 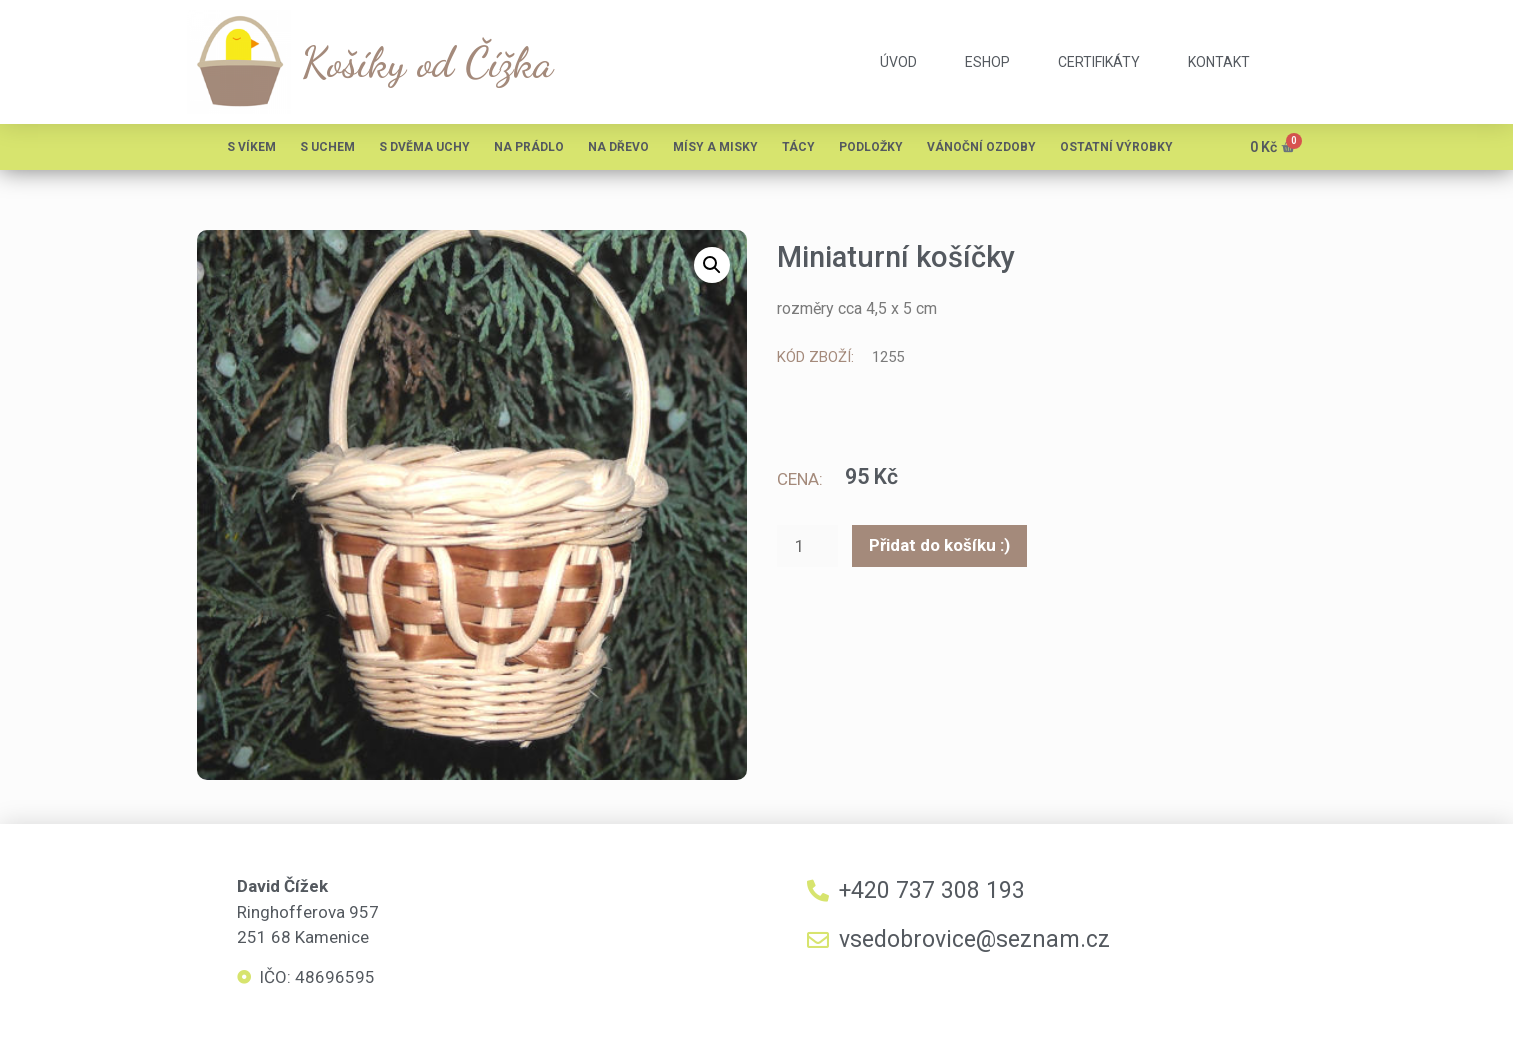 What do you see at coordinates (987, 62) in the screenshot?
I see `eshop` at bounding box center [987, 62].